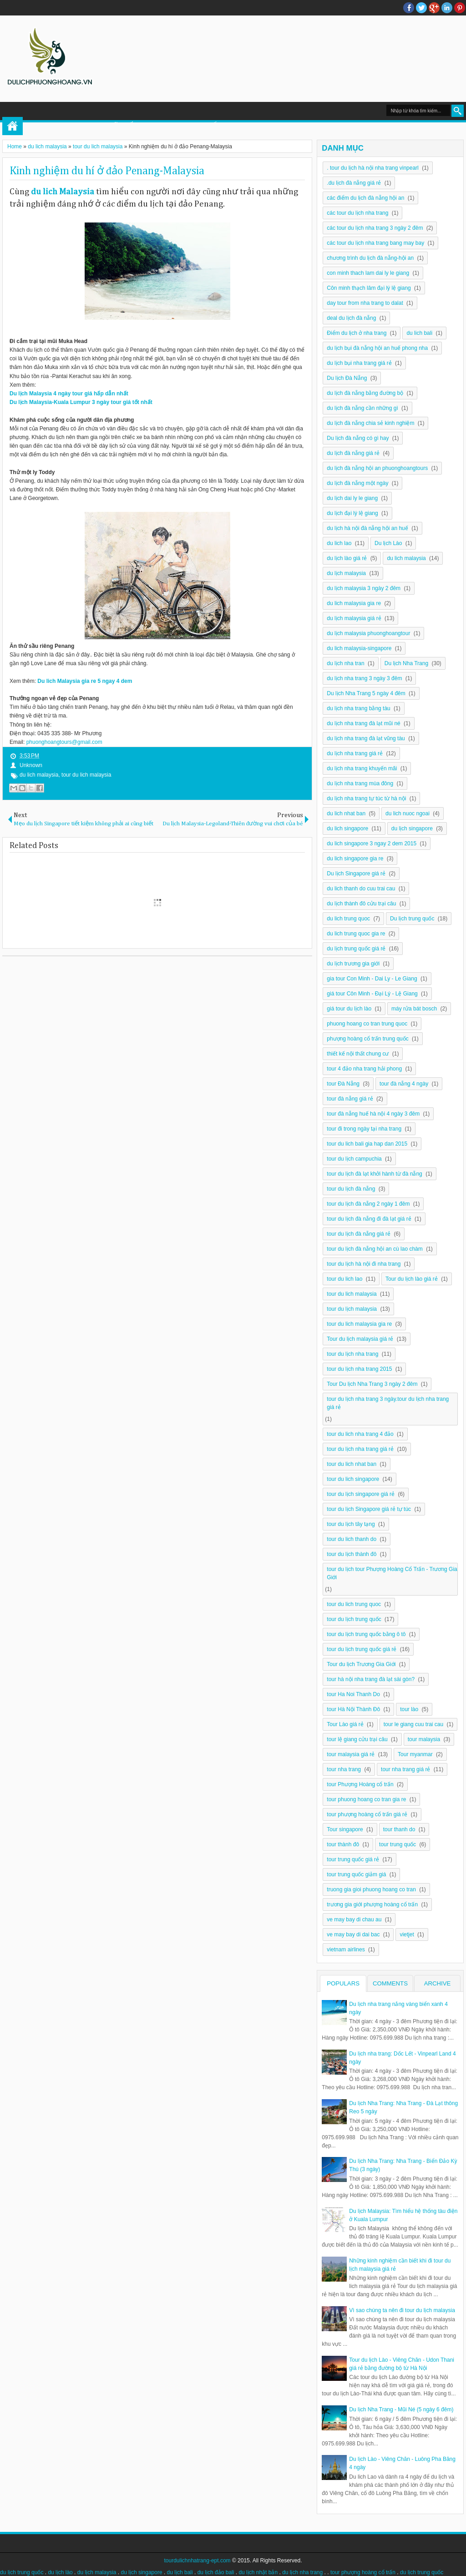 The image size is (466, 2576). Describe the element at coordinates (369, 1219) in the screenshot. I see `tour du lịch đà nẵng đi đà lạt giá rẻ` at that location.